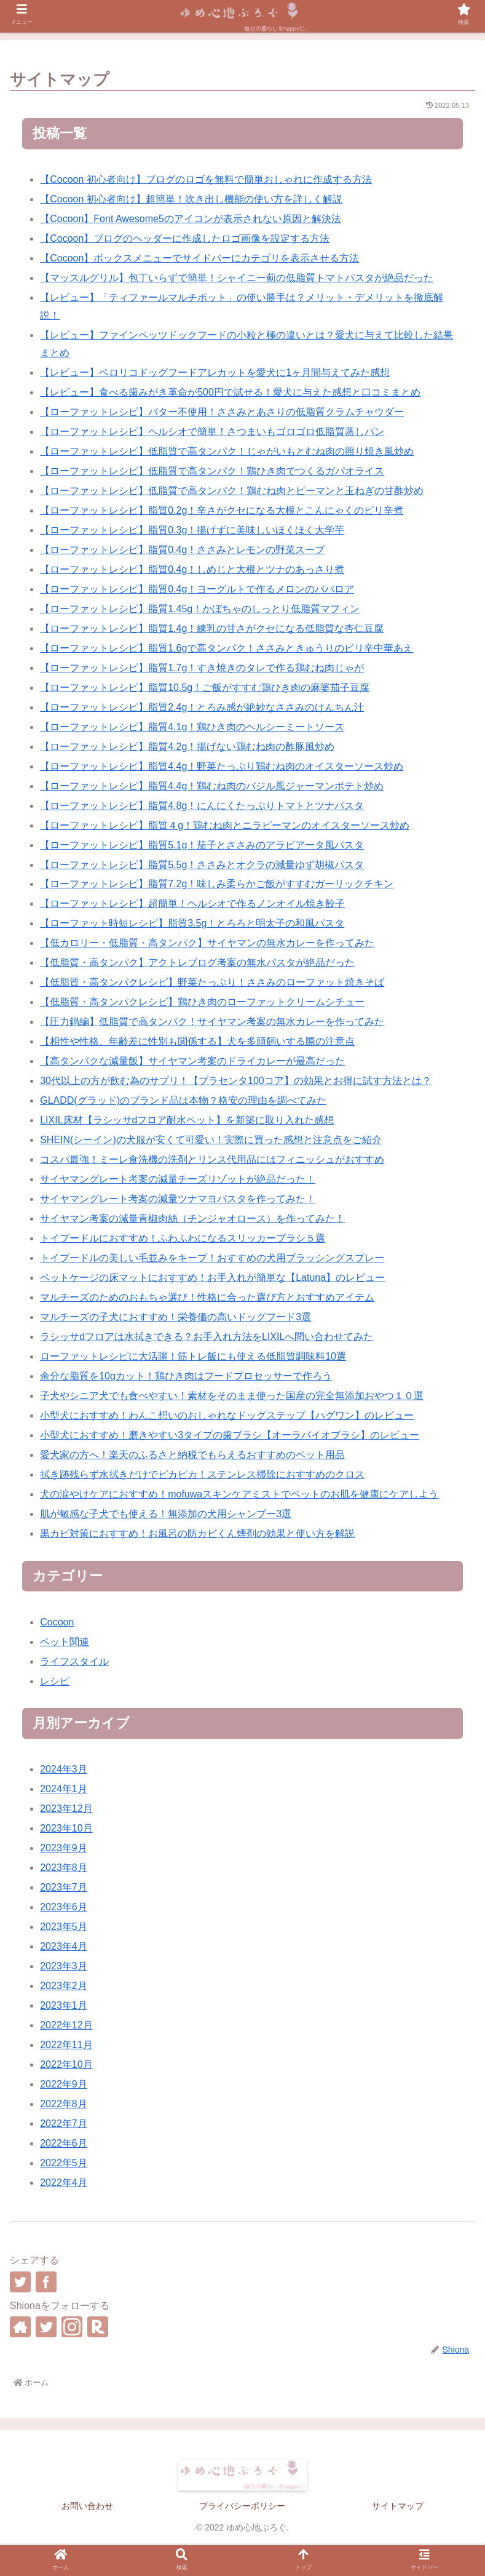  What do you see at coordinates (229, 1435) in the screenshot?
I see `小型犬におすすめ！磨きやすい3タイプの歯ブラシ【オーラバイオブラシ】のレビュー` at bounding box center [229, 1435].